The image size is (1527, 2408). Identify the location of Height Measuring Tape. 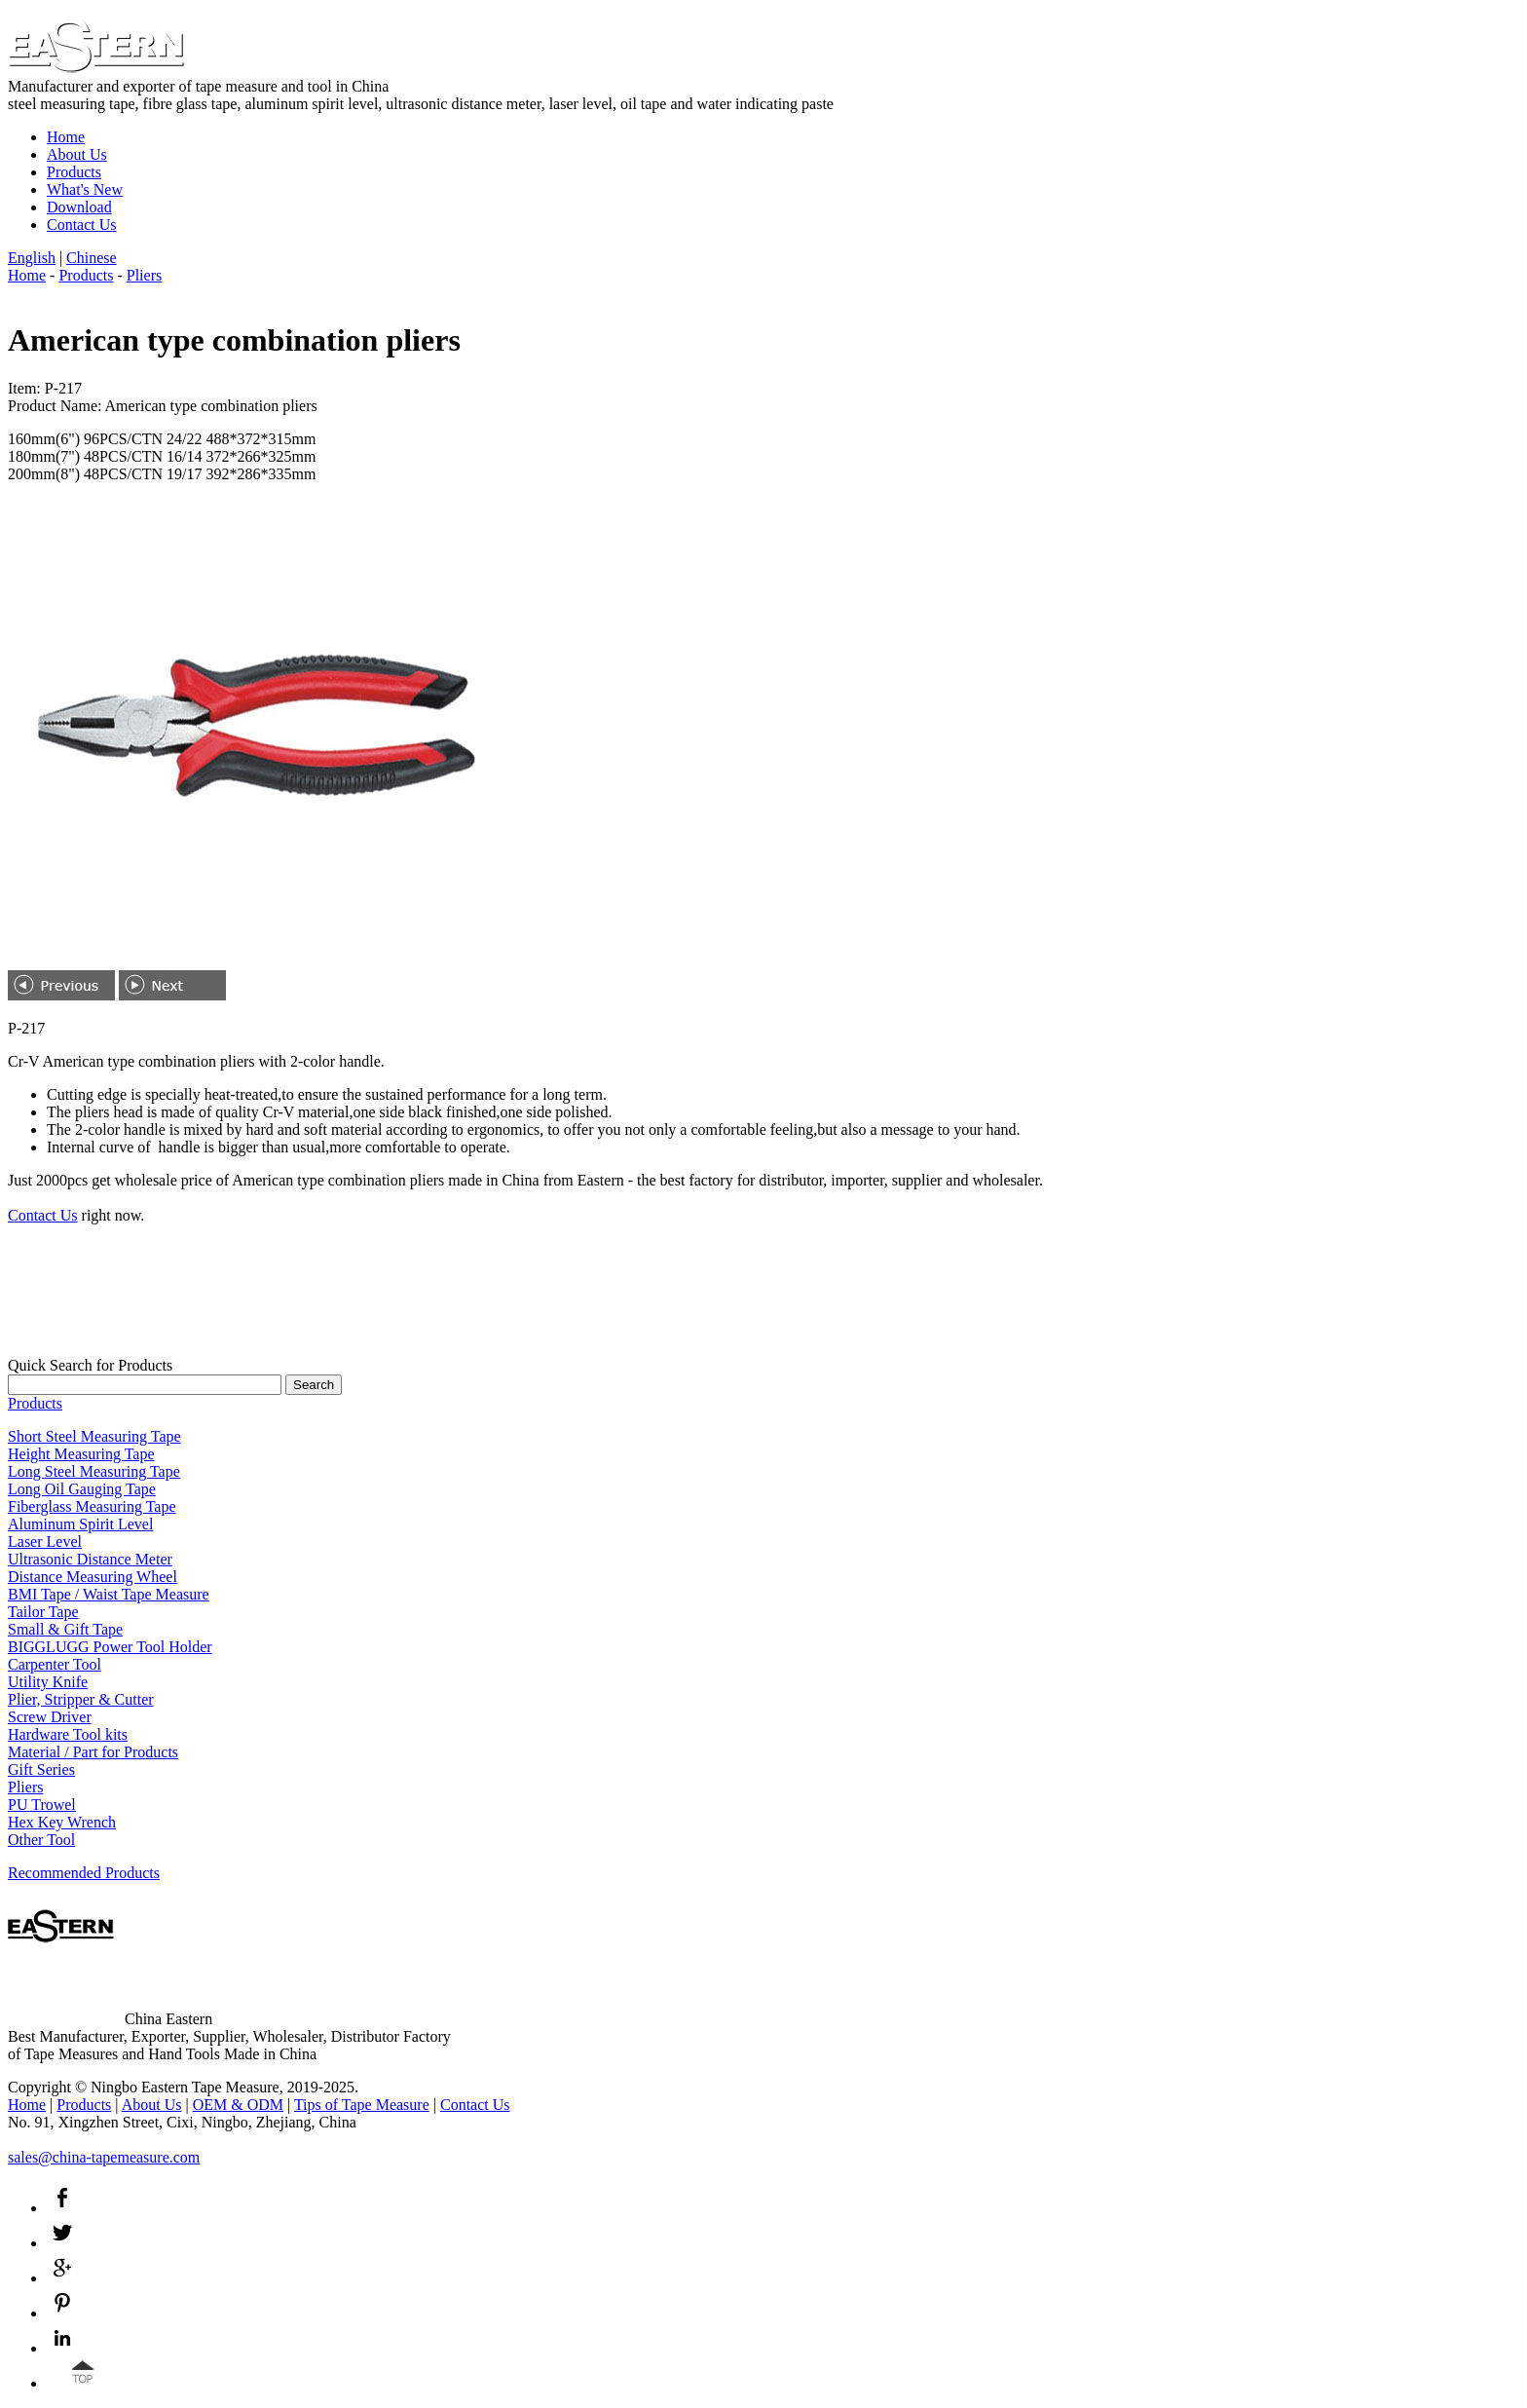
(81, 1454).